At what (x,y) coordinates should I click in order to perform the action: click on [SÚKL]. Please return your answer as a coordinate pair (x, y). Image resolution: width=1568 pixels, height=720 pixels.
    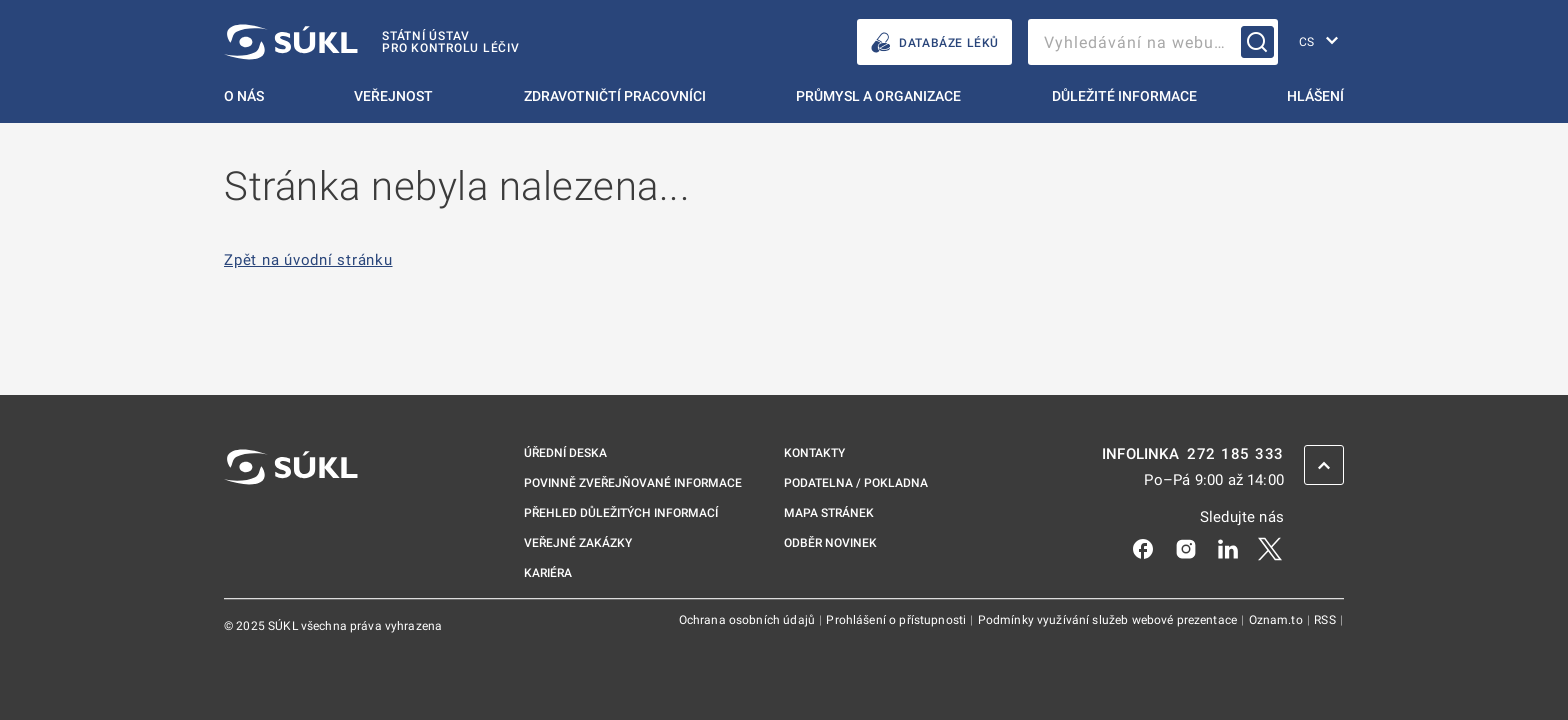
    Looking at the image, I should click on (372, 42).